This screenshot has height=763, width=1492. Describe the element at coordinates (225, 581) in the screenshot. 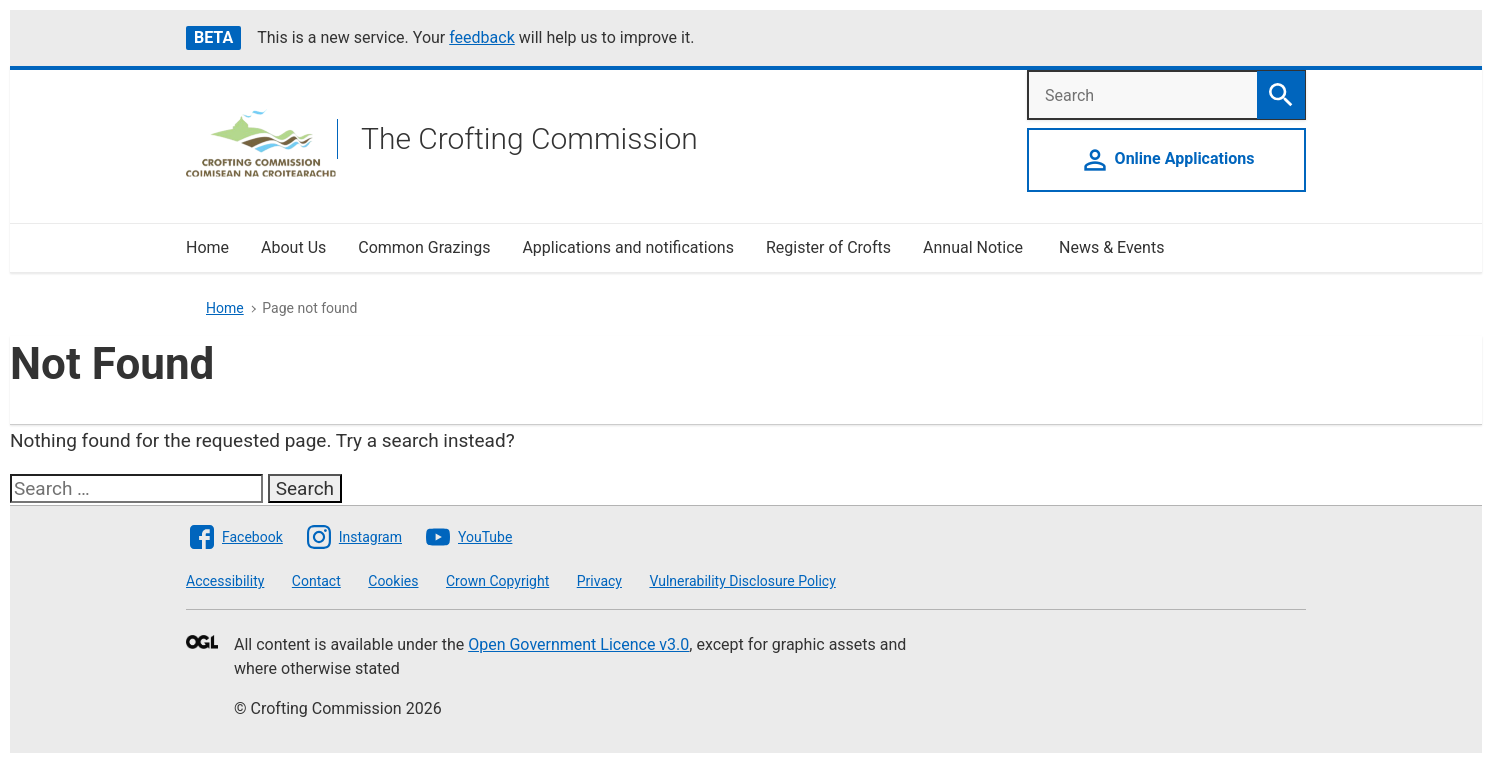

I see `Accessibility` at that location.